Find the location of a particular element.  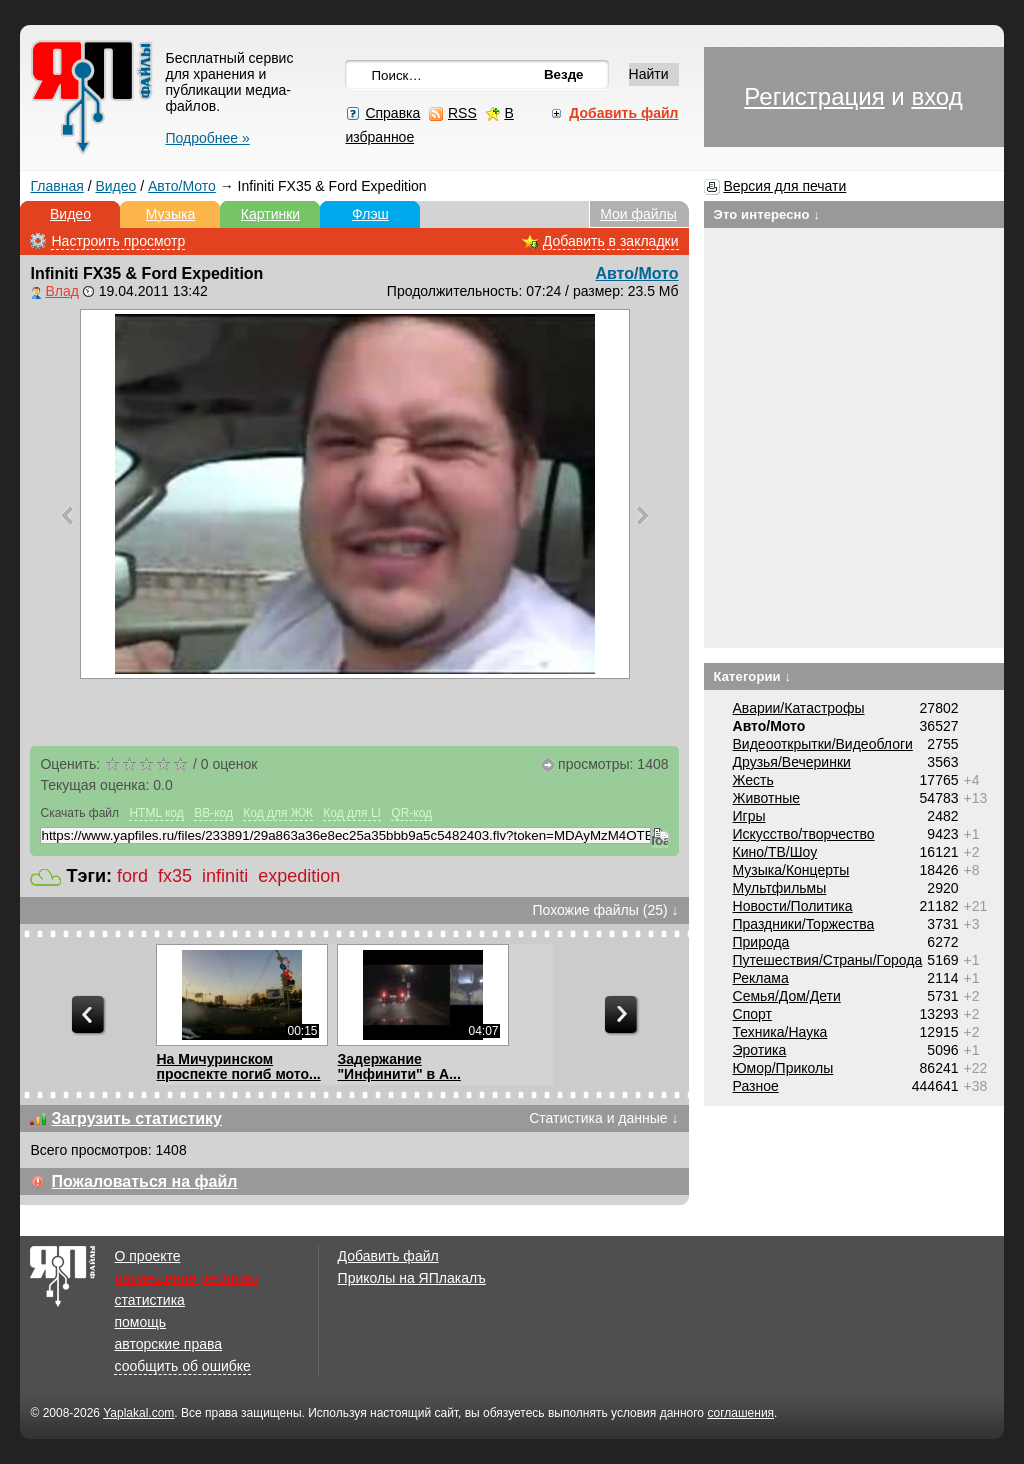

Код для LI is located at coordinates (352, 813).